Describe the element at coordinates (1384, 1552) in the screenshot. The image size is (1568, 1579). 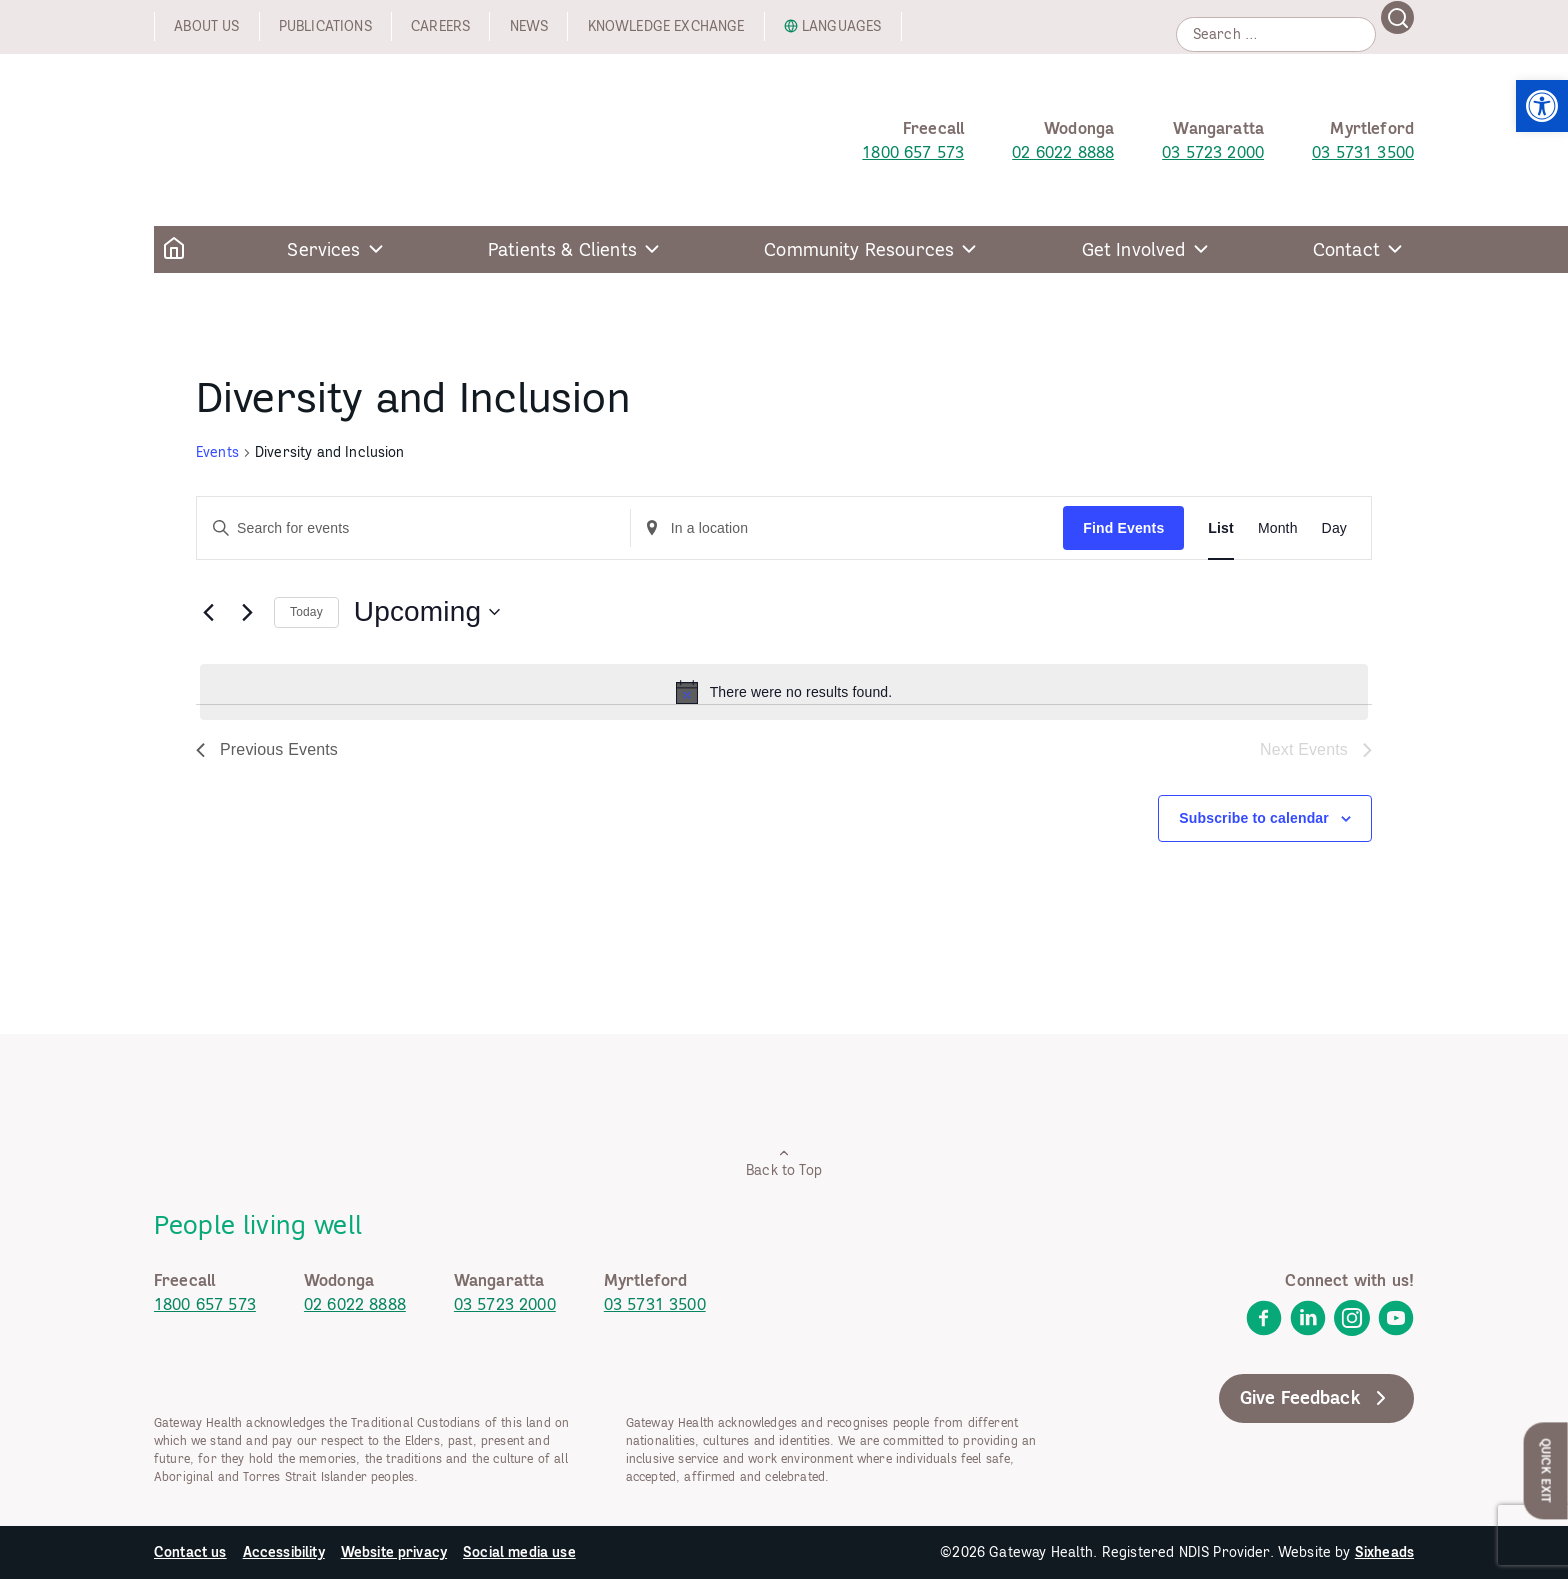
I see `Sixheads [link]` at that location.